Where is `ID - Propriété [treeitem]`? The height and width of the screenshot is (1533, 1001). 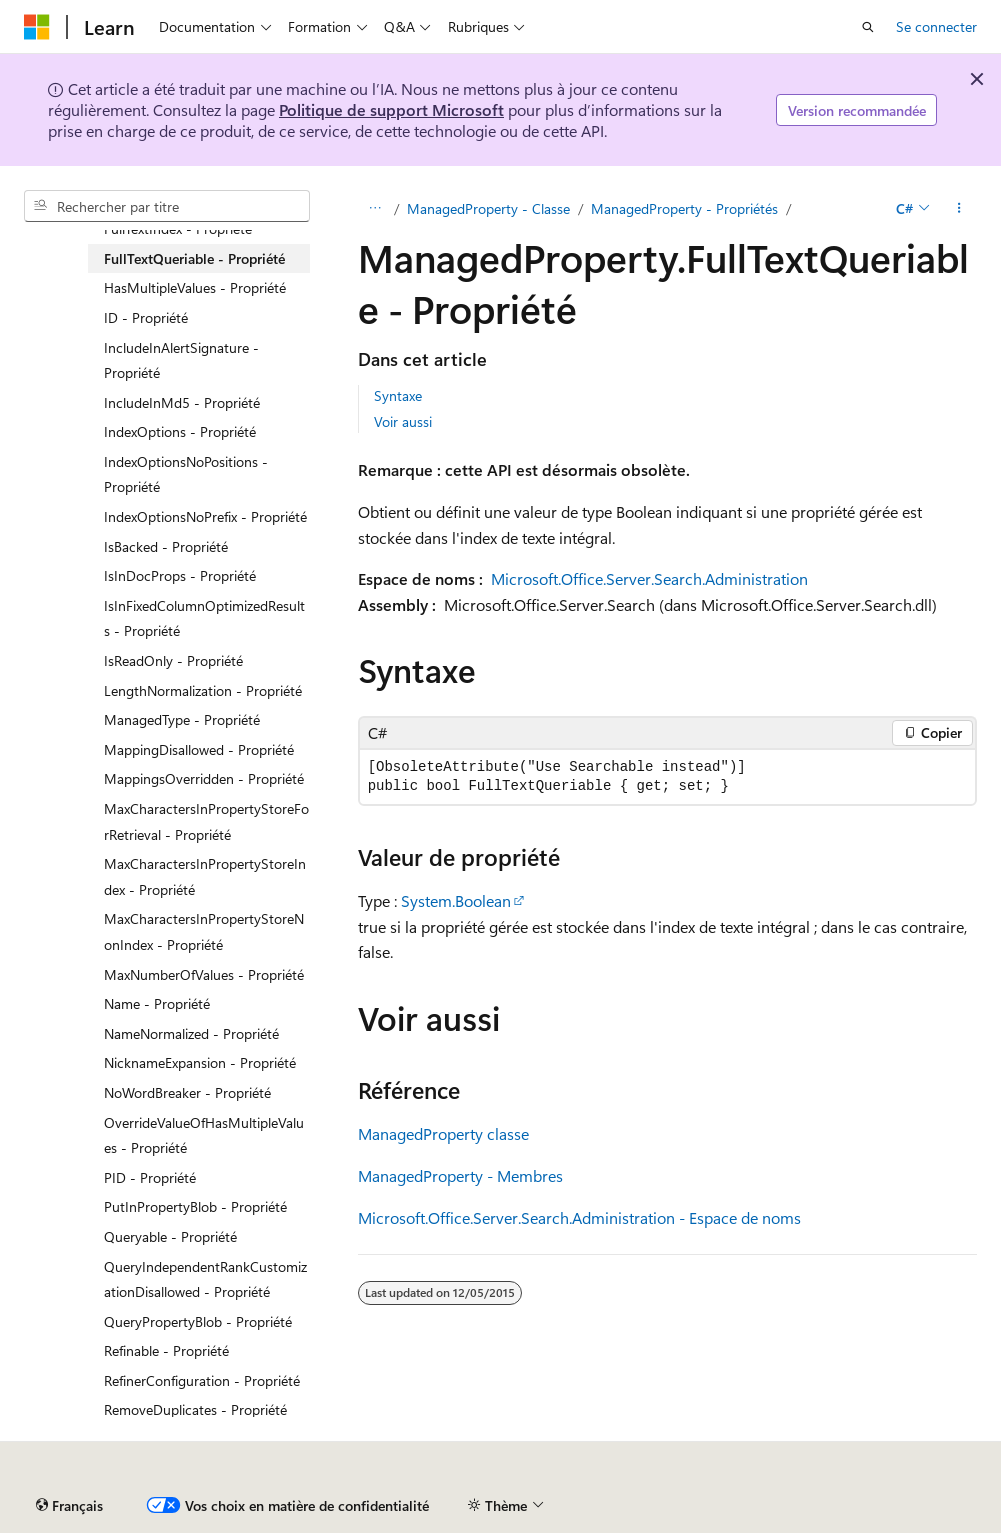
ID - Propriété [treeitem] is located at coordinates (146, 317).